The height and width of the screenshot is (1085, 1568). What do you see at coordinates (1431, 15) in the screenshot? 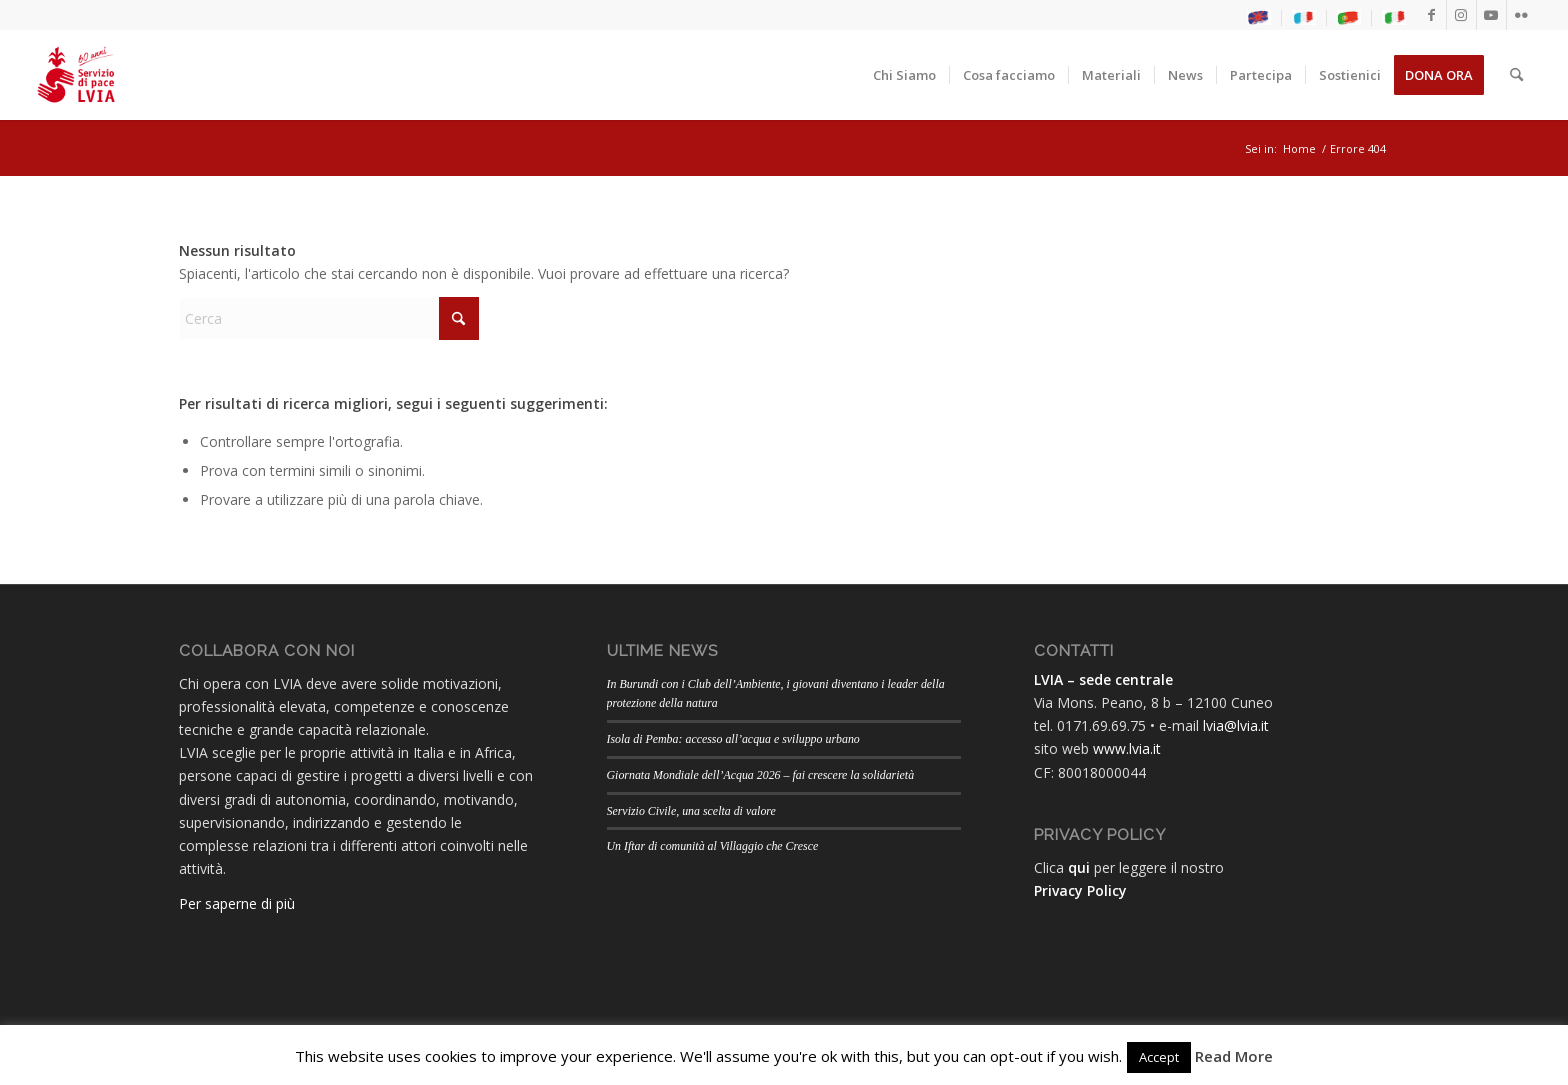
I see `[Collegamento a Facebook]` at bounding box center [1431, 15].